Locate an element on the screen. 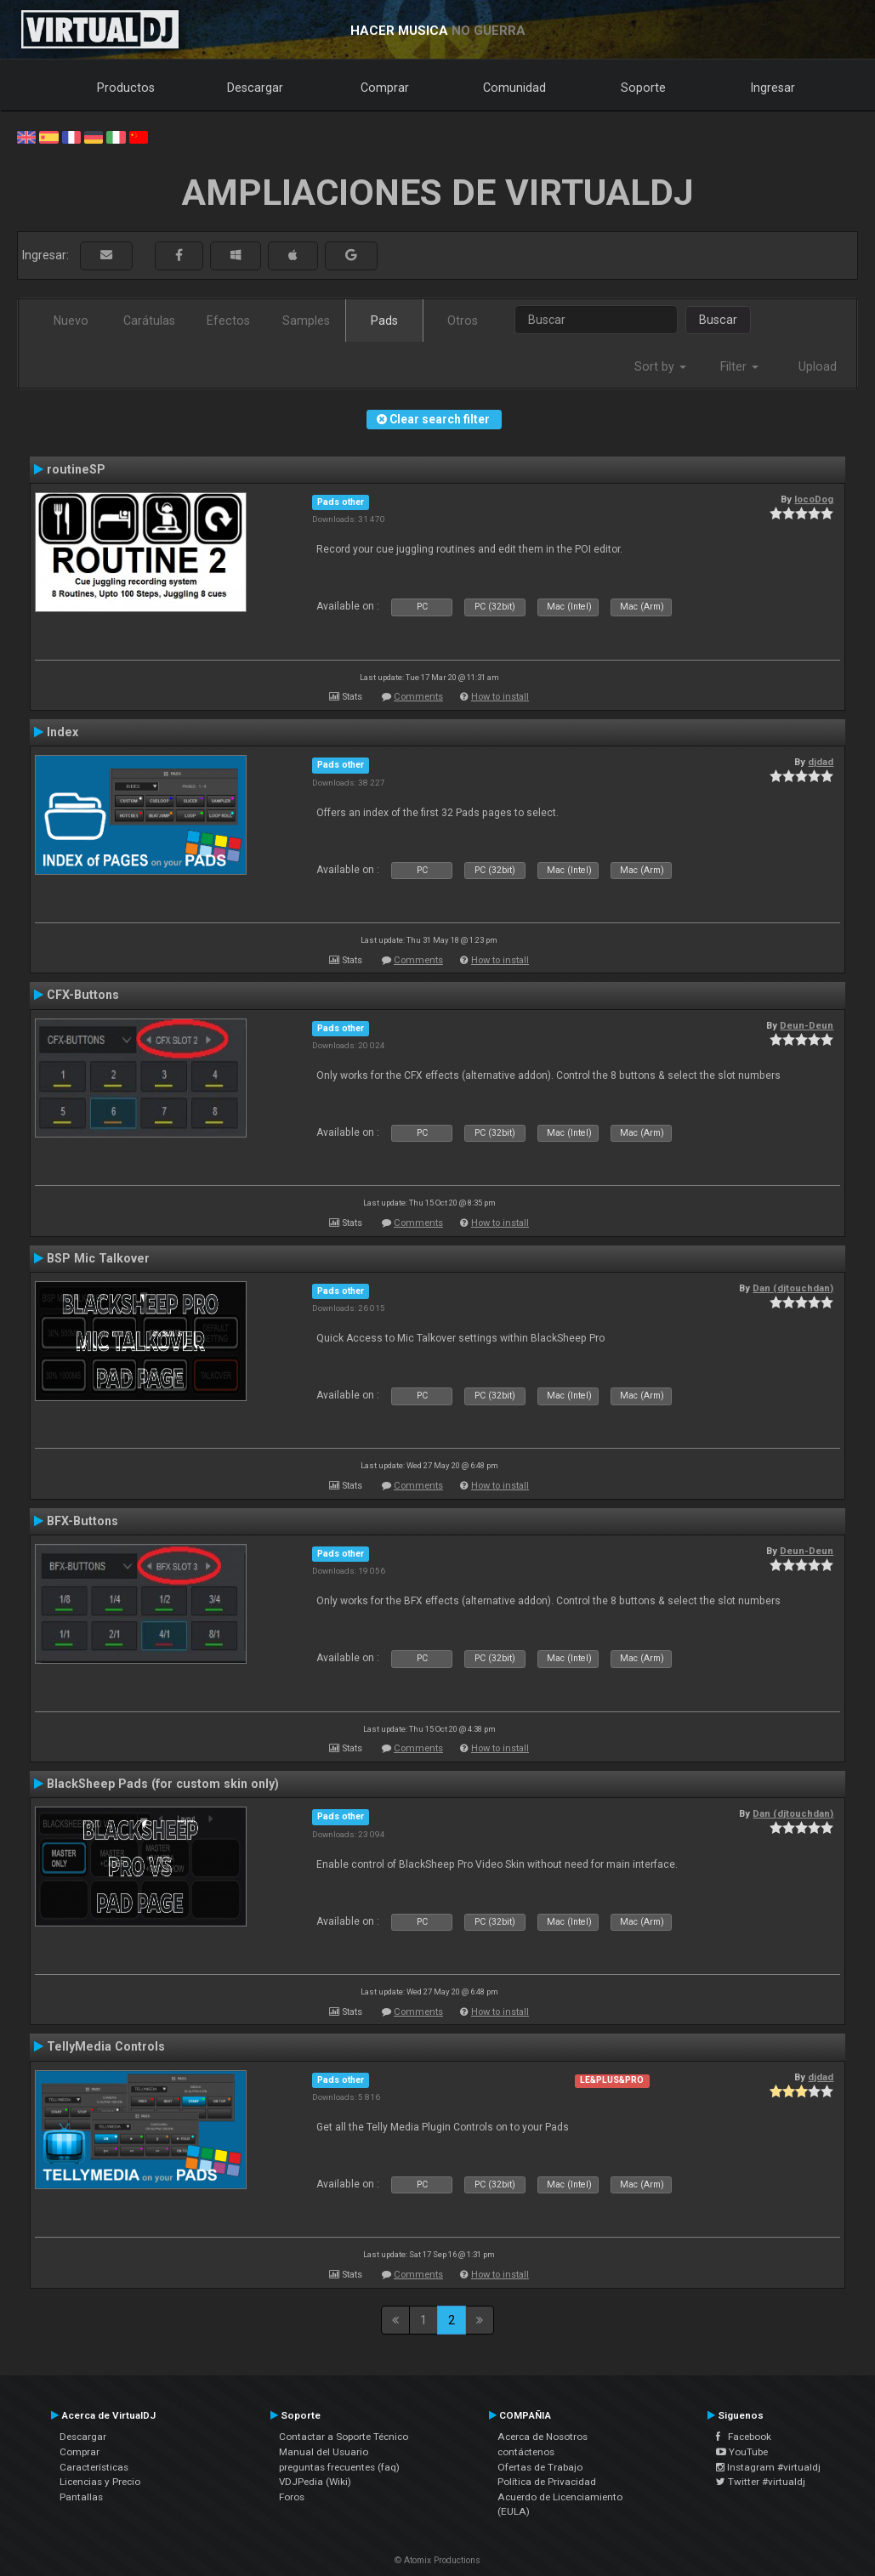 Image resolution: width=875 pixels, height=2576 pixels. Buscar is located at coordinates (718, 319).